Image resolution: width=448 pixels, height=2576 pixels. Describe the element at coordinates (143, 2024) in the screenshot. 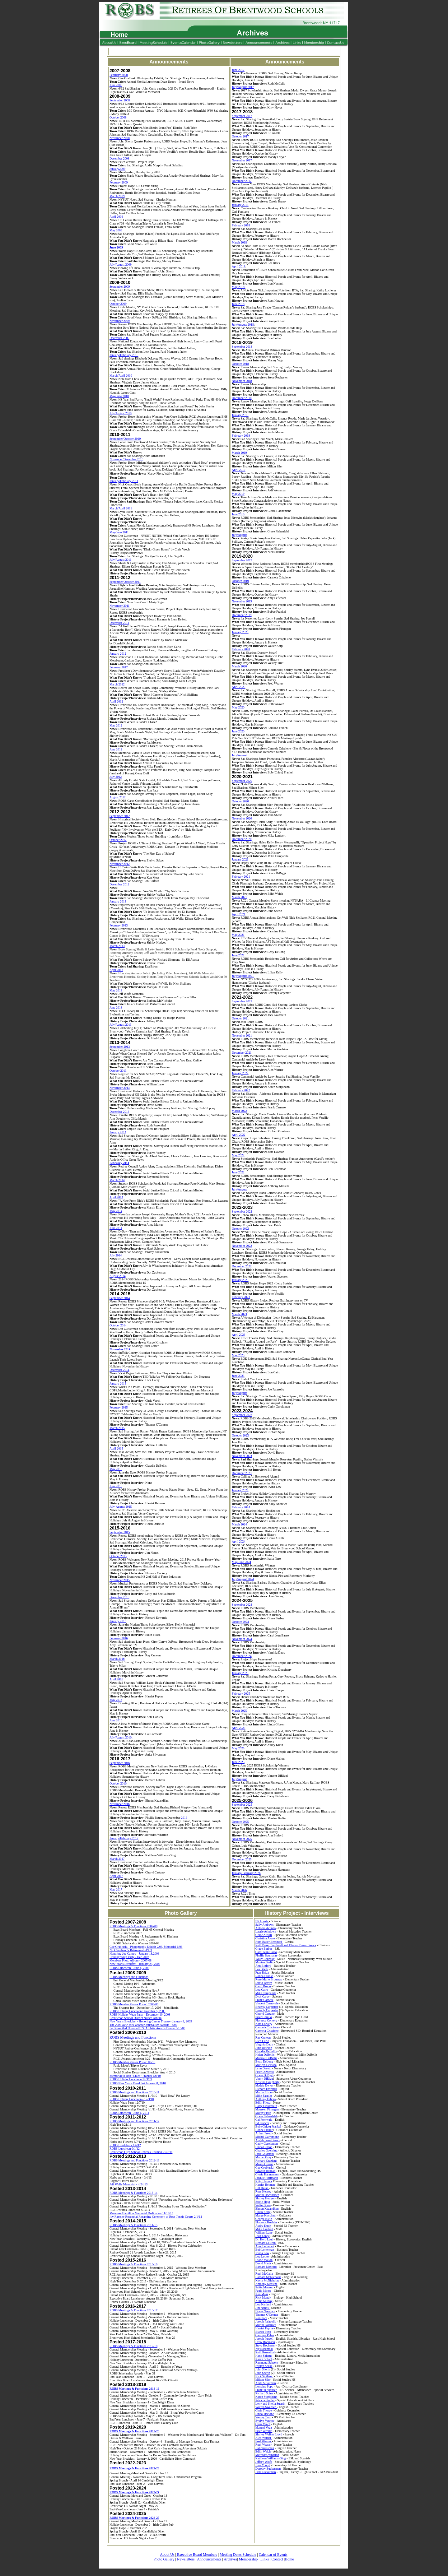

I see `The Journalism Awards - 6/09` at that location.